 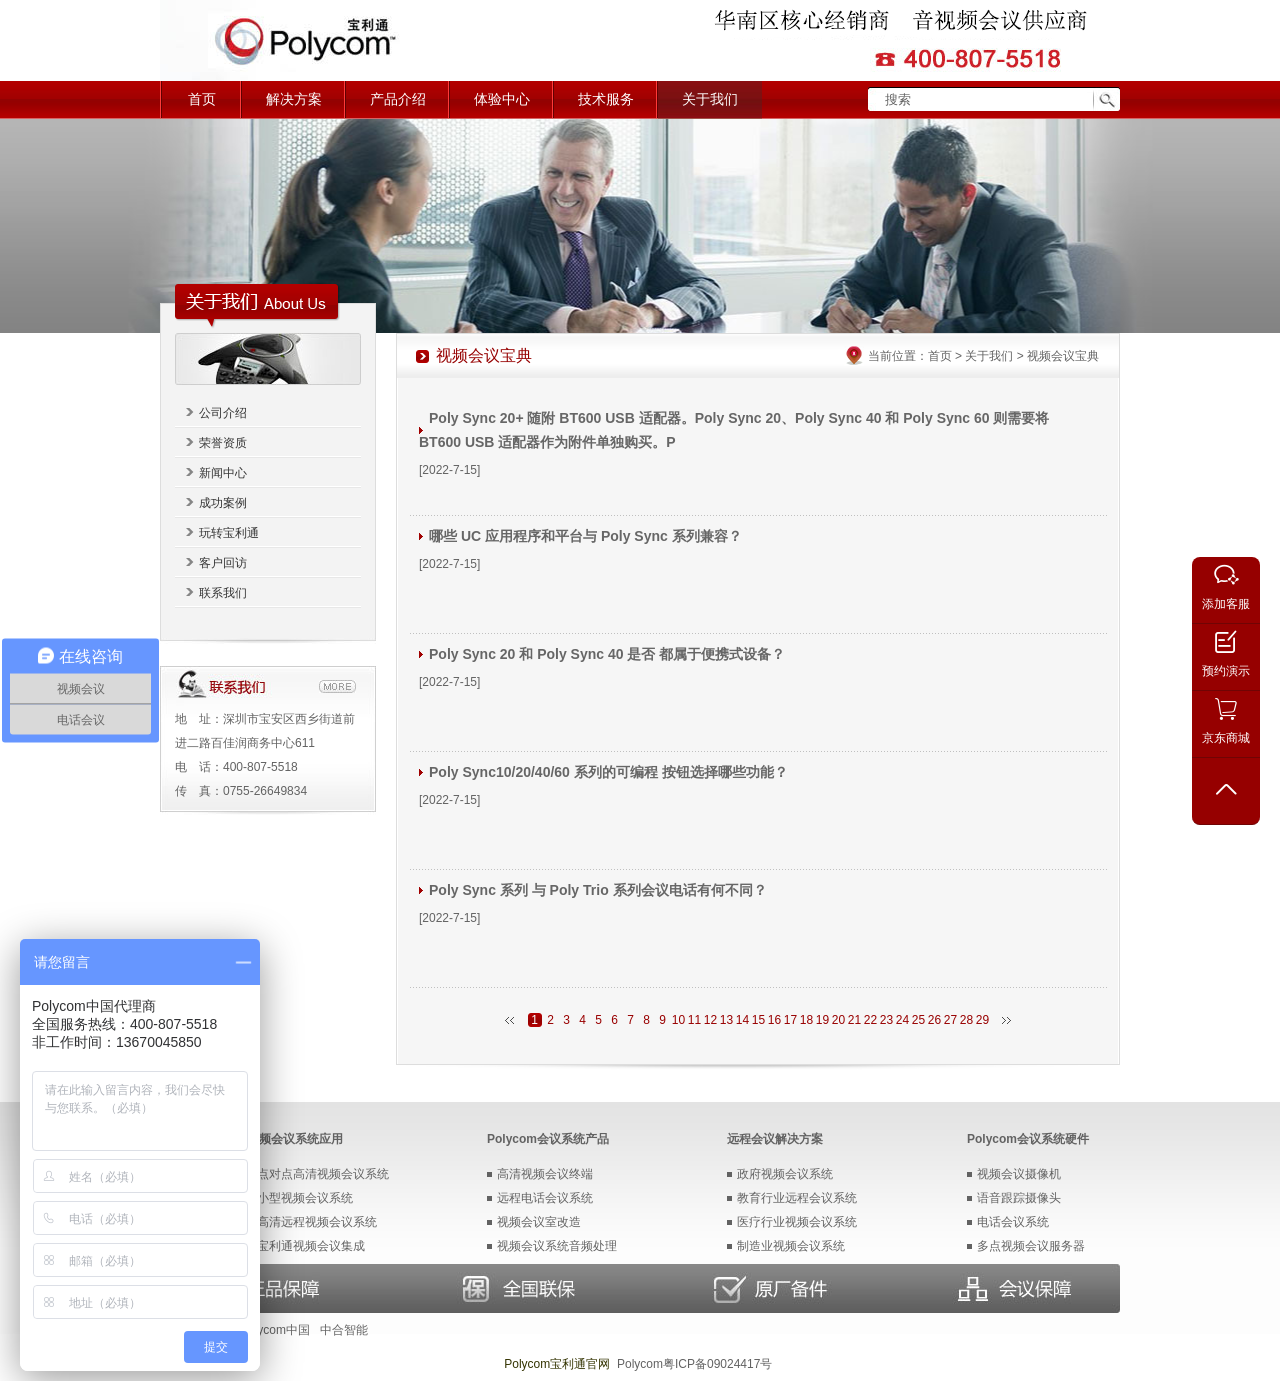 What do you see at coordinates (785, 1174) in the screenshot?
I see `政府视频会议系统` at bounding box center [785, 1174].